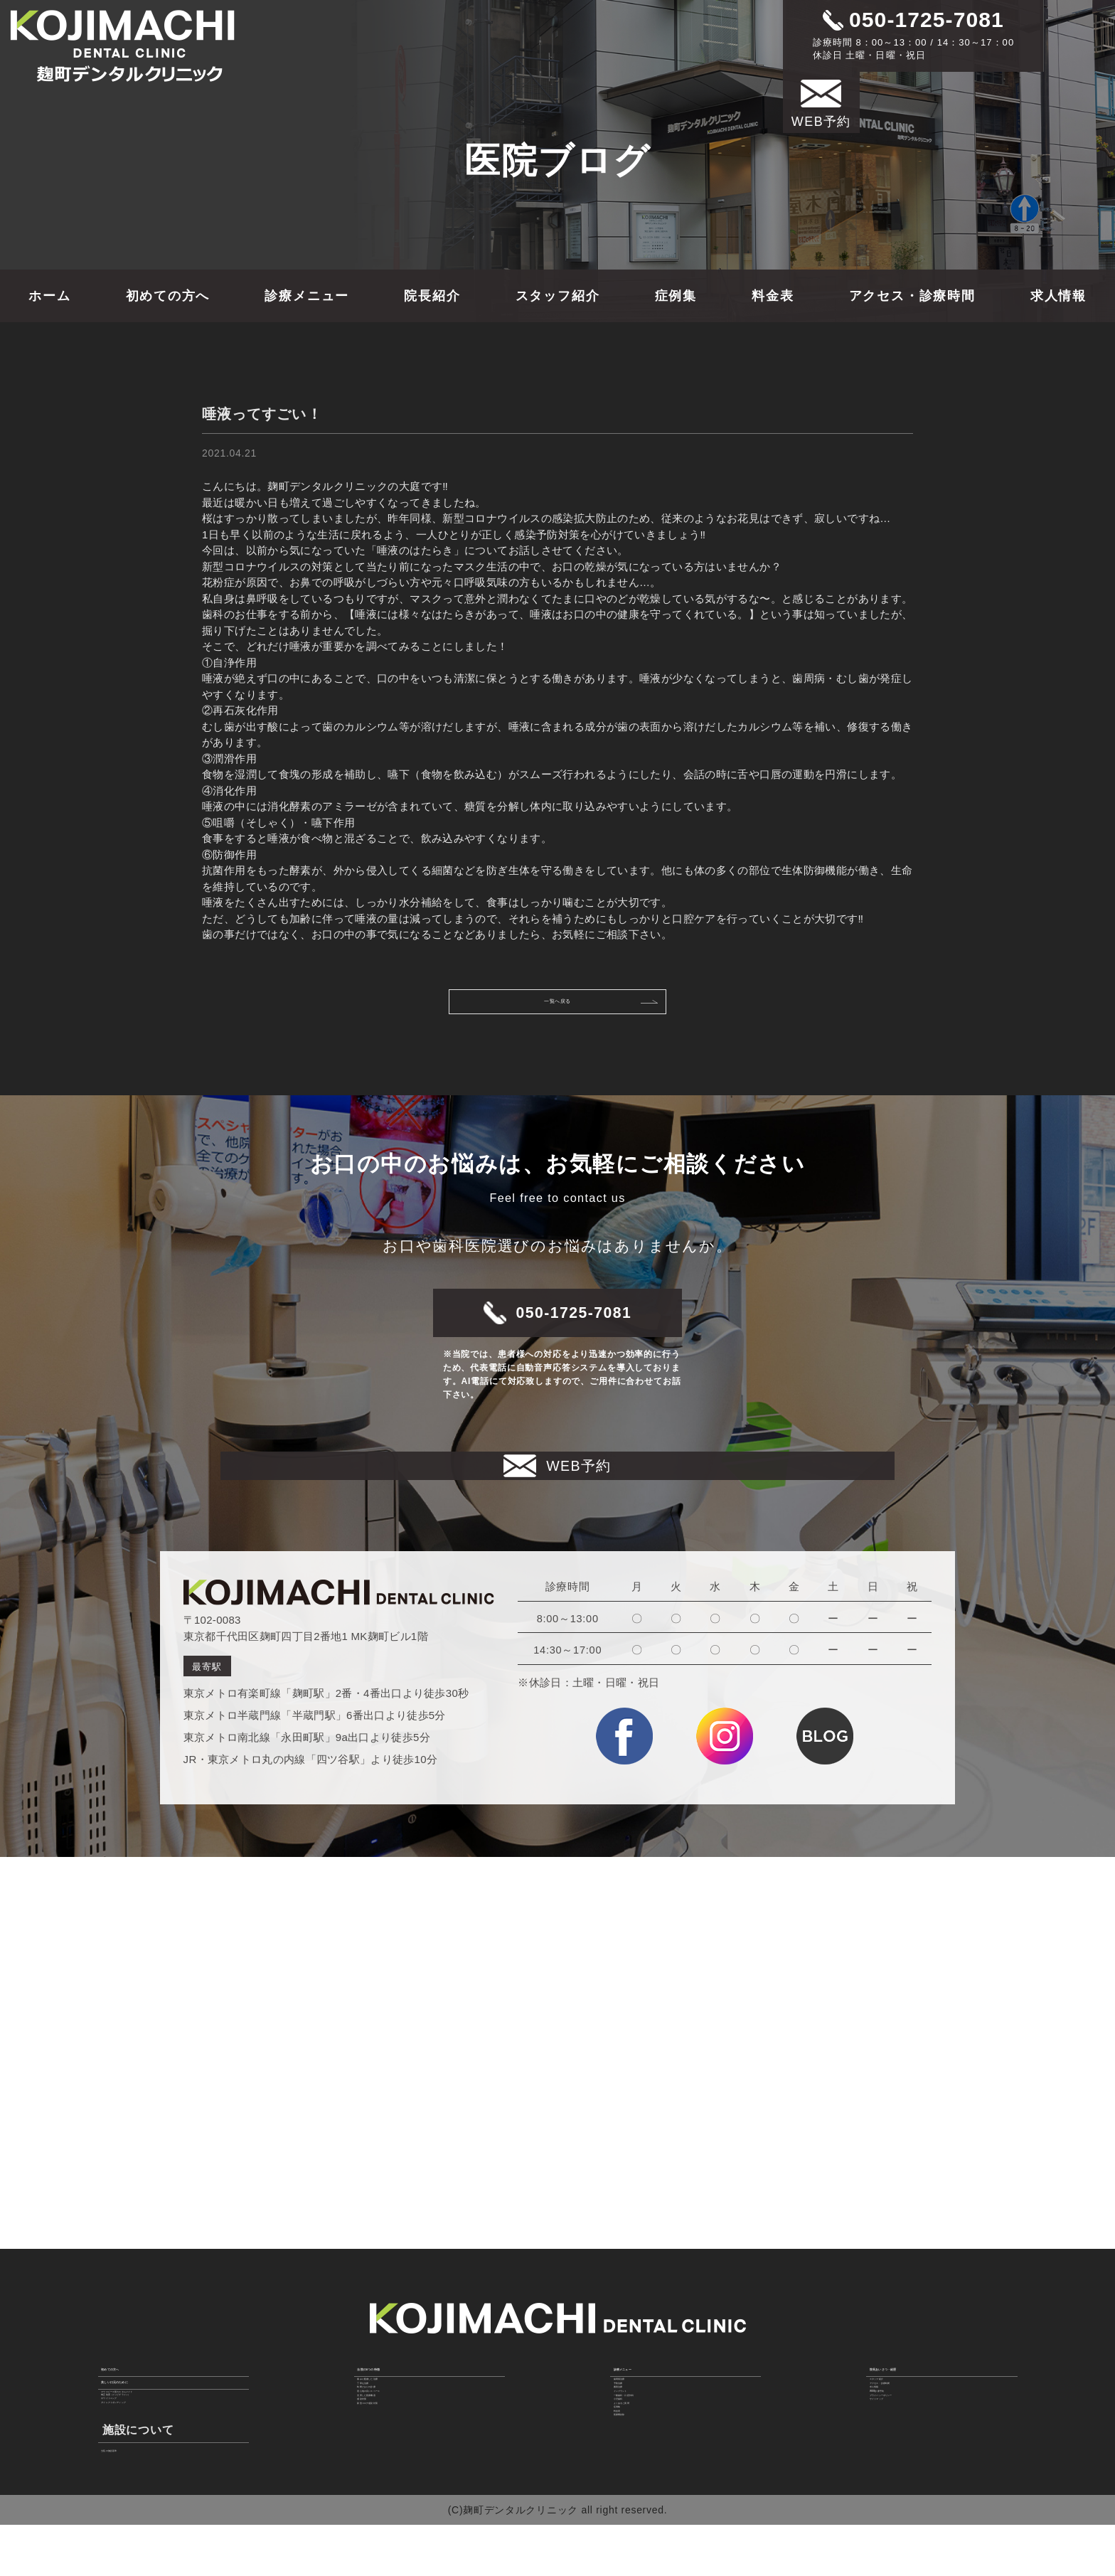  I want to click on インプラント, so click(645, 2391).